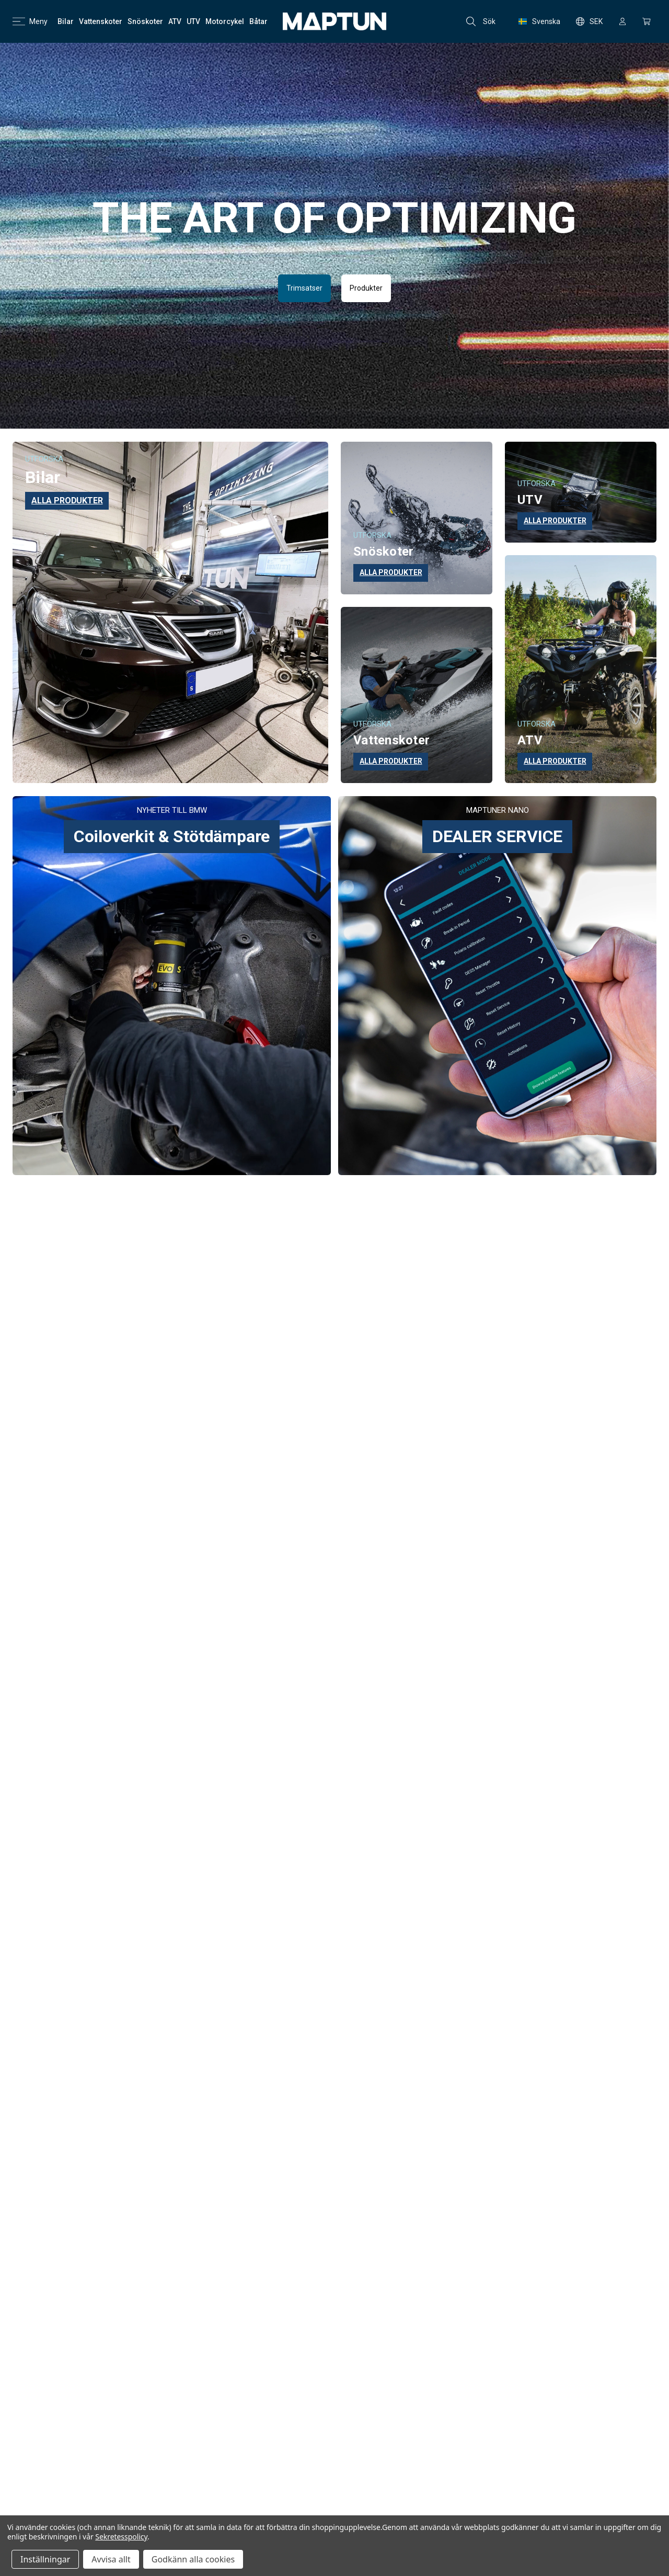  Describe the element at coordinates (30, 21) in the screenshot. I see `Meny` at that location.